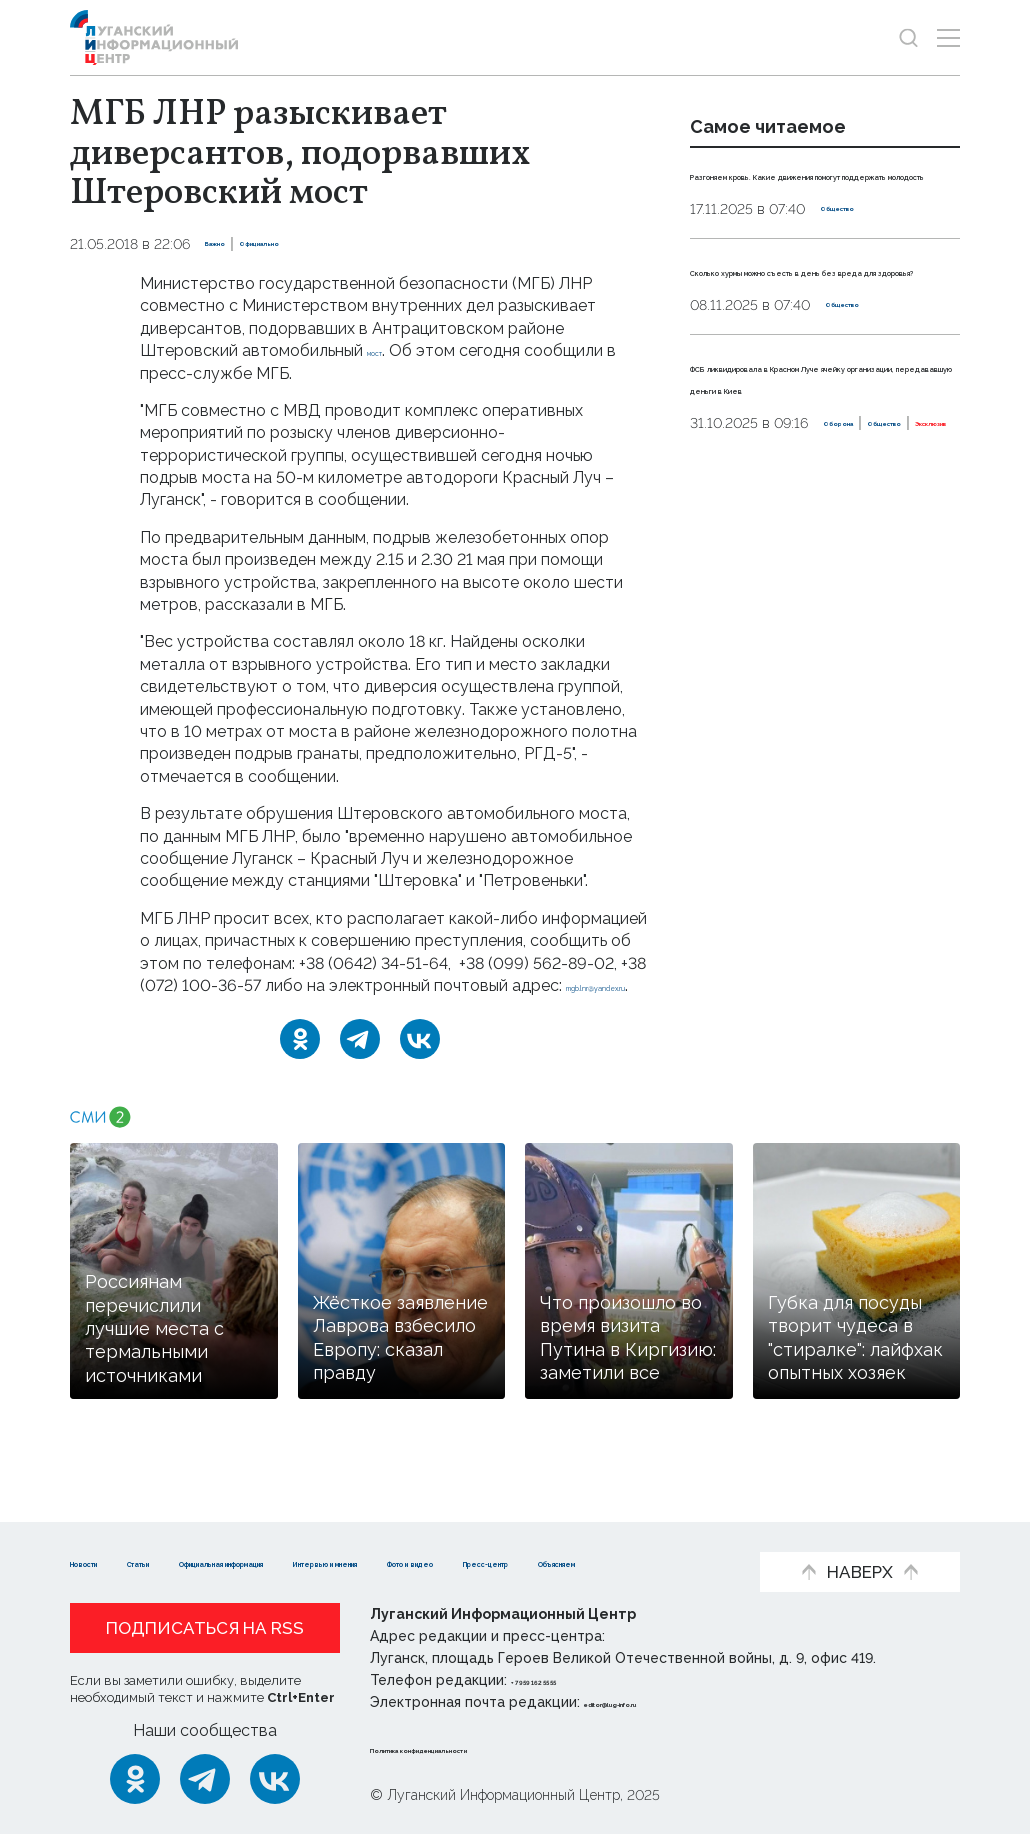 The height and width of the screenshot is (1834, 1030). Describe the element at coordinates (420, 1062) in the screenshot. I see `[ВКонтакте]` at that location.